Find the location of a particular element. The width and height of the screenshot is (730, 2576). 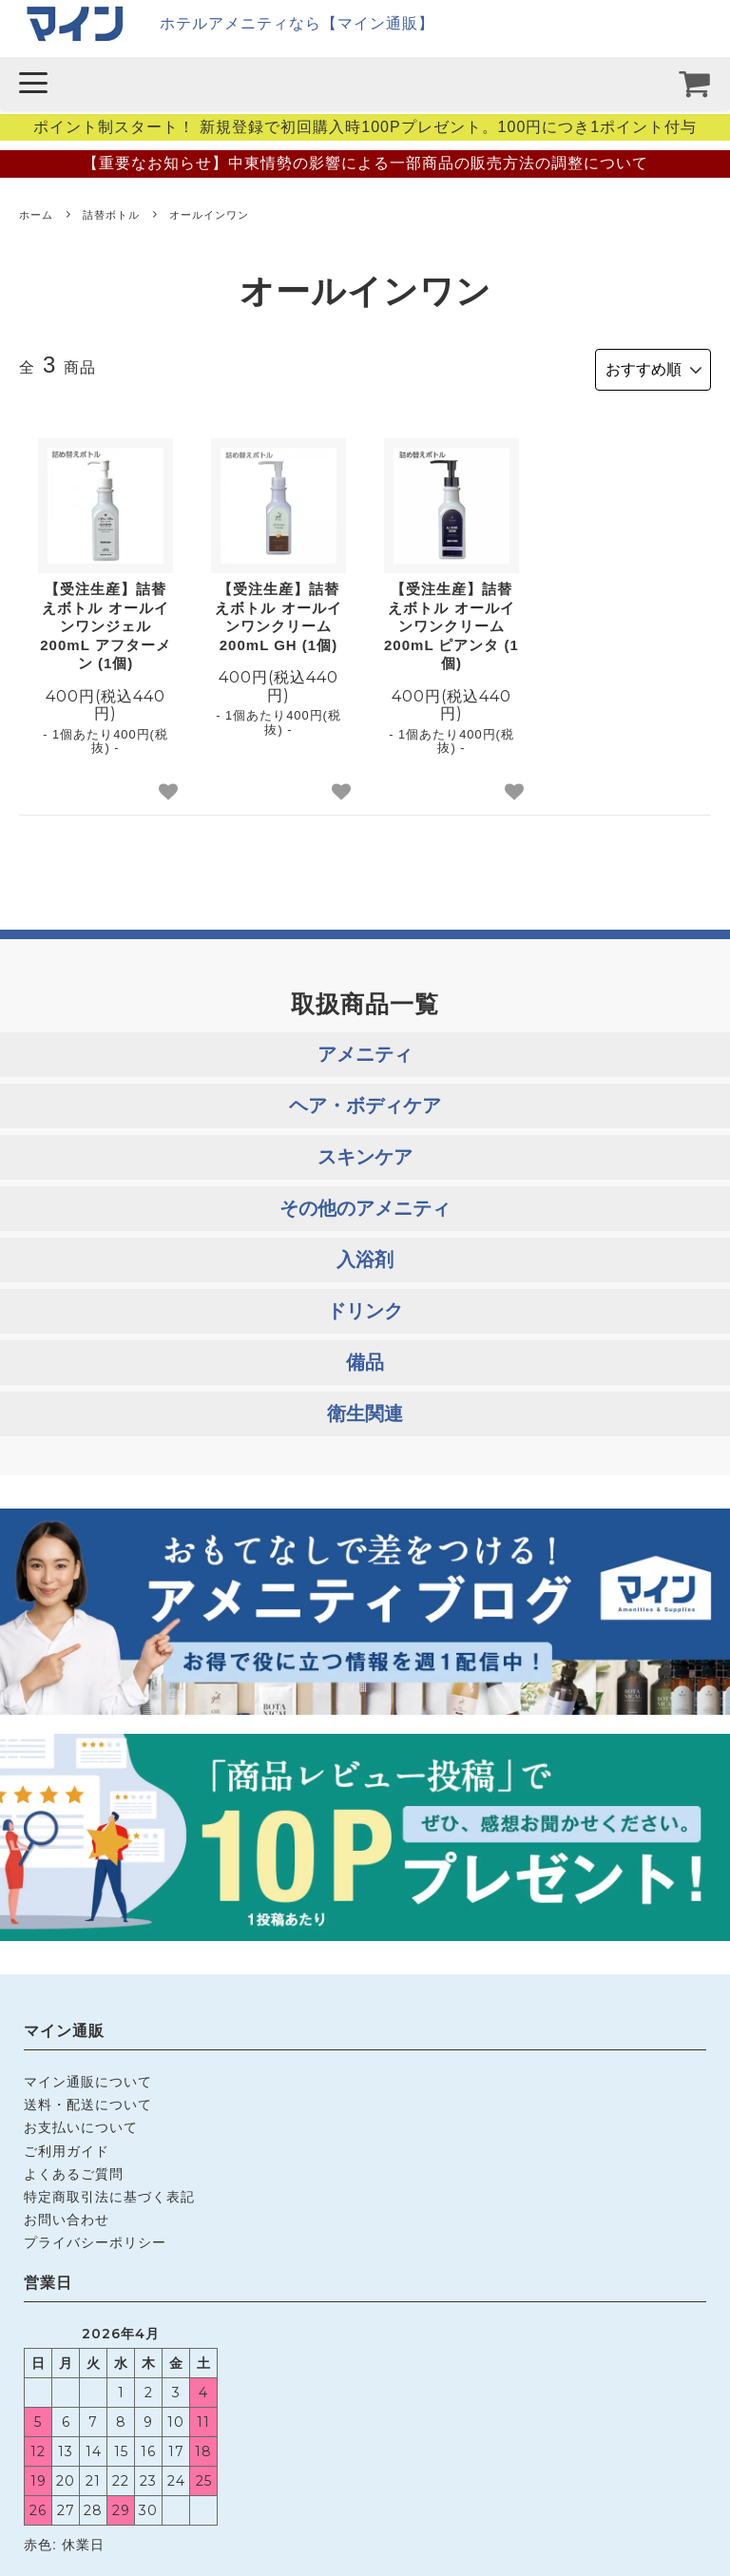

詰替ボトル is located at coordinates (111, 215).